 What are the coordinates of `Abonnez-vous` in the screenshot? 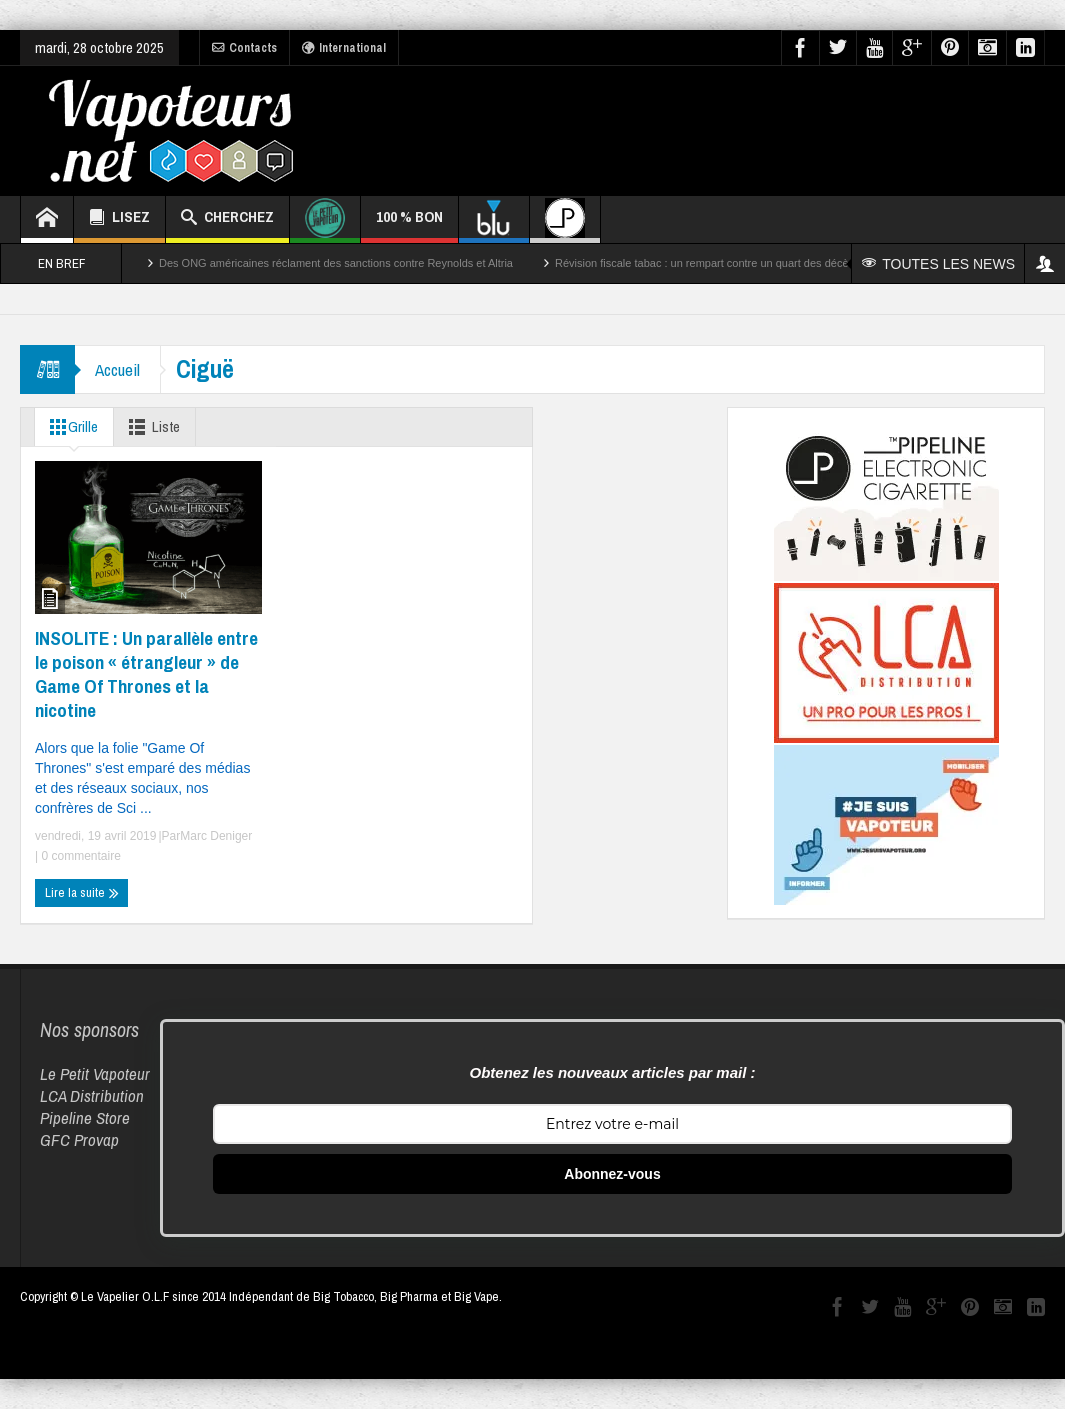 It's located at (612, 1174).